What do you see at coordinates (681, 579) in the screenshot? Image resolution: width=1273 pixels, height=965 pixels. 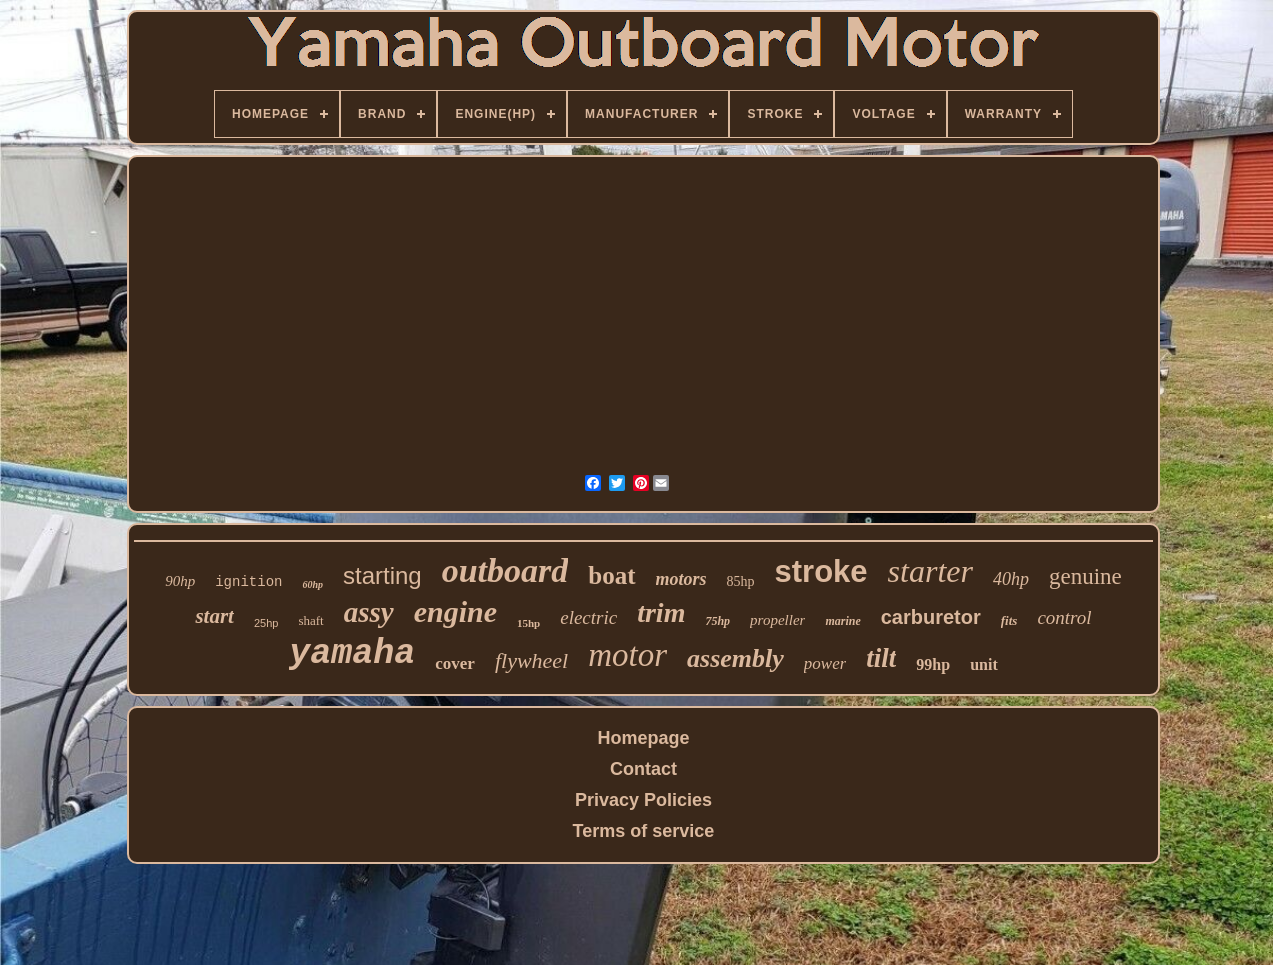 I see `motors` at bounding box center [681, 579].